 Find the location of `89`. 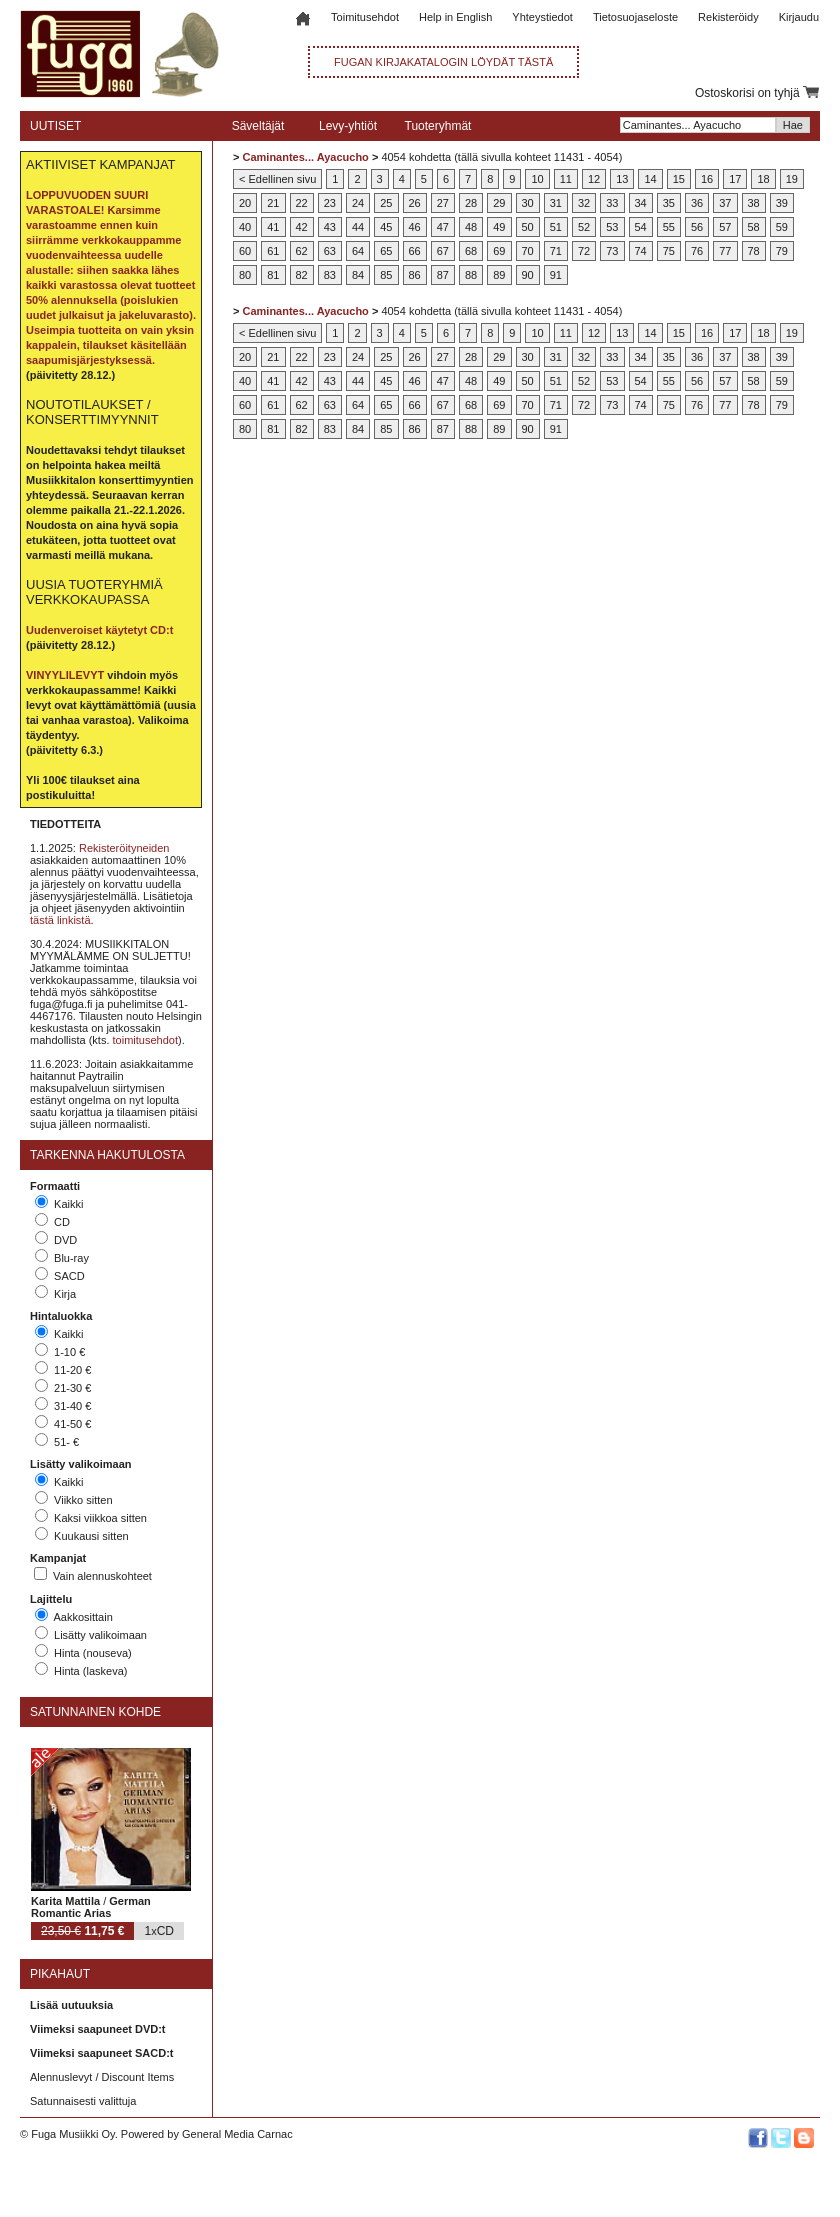

89 is located at coordinates (499, 275).